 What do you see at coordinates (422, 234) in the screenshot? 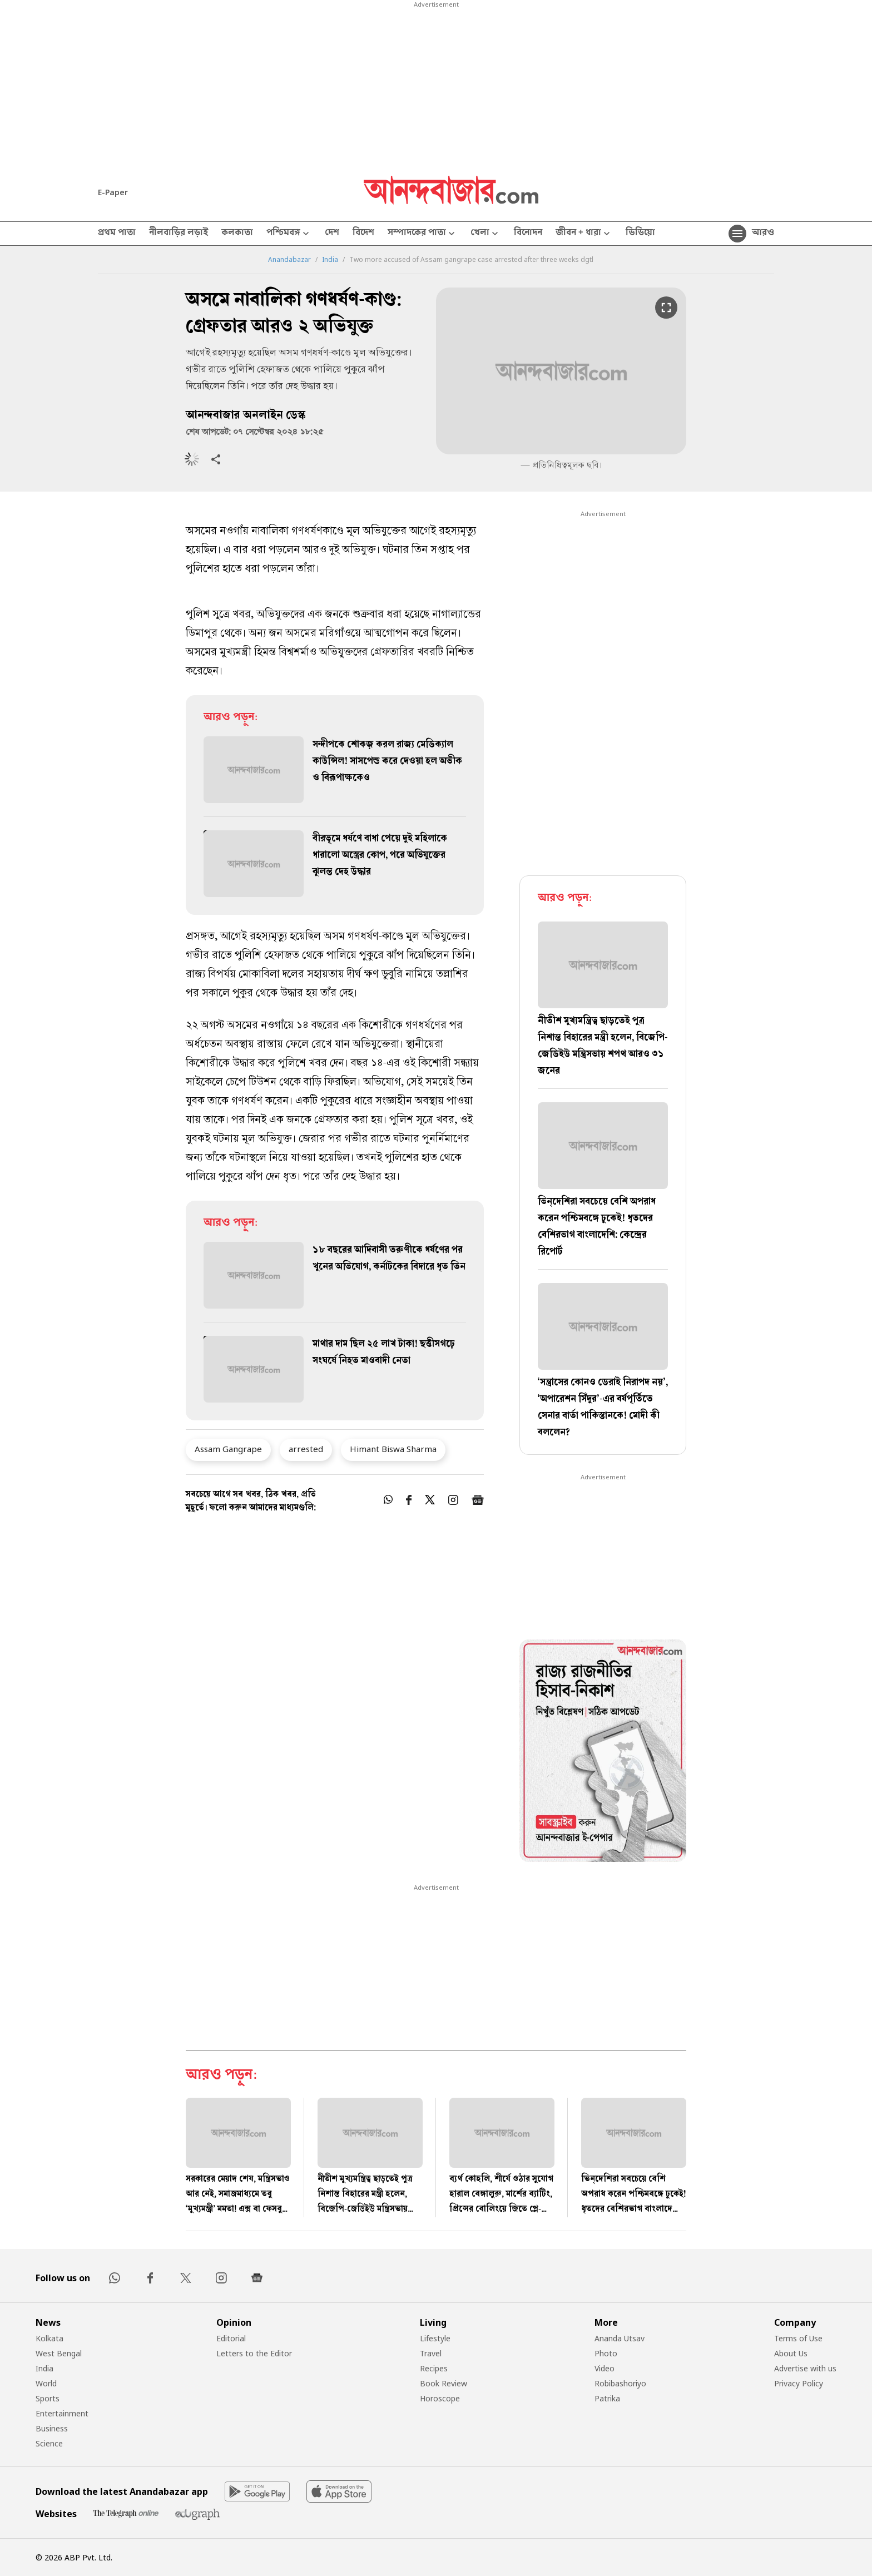
I see `সম্পাদকের পাতা` at bounding box center [422, 234].